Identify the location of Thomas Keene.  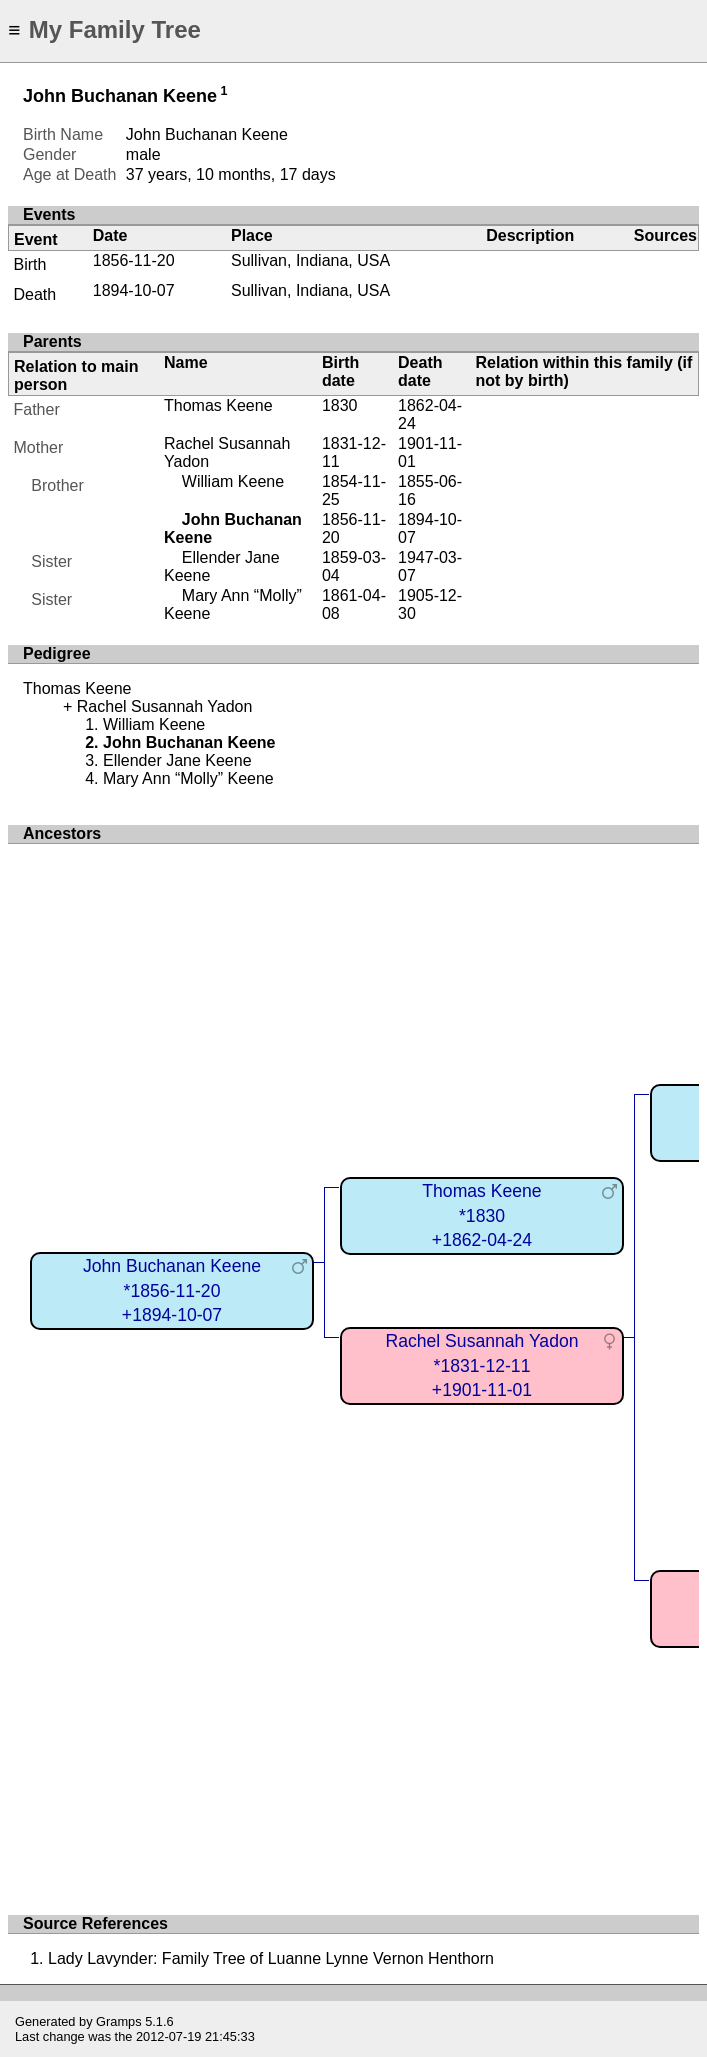
(218, 405).